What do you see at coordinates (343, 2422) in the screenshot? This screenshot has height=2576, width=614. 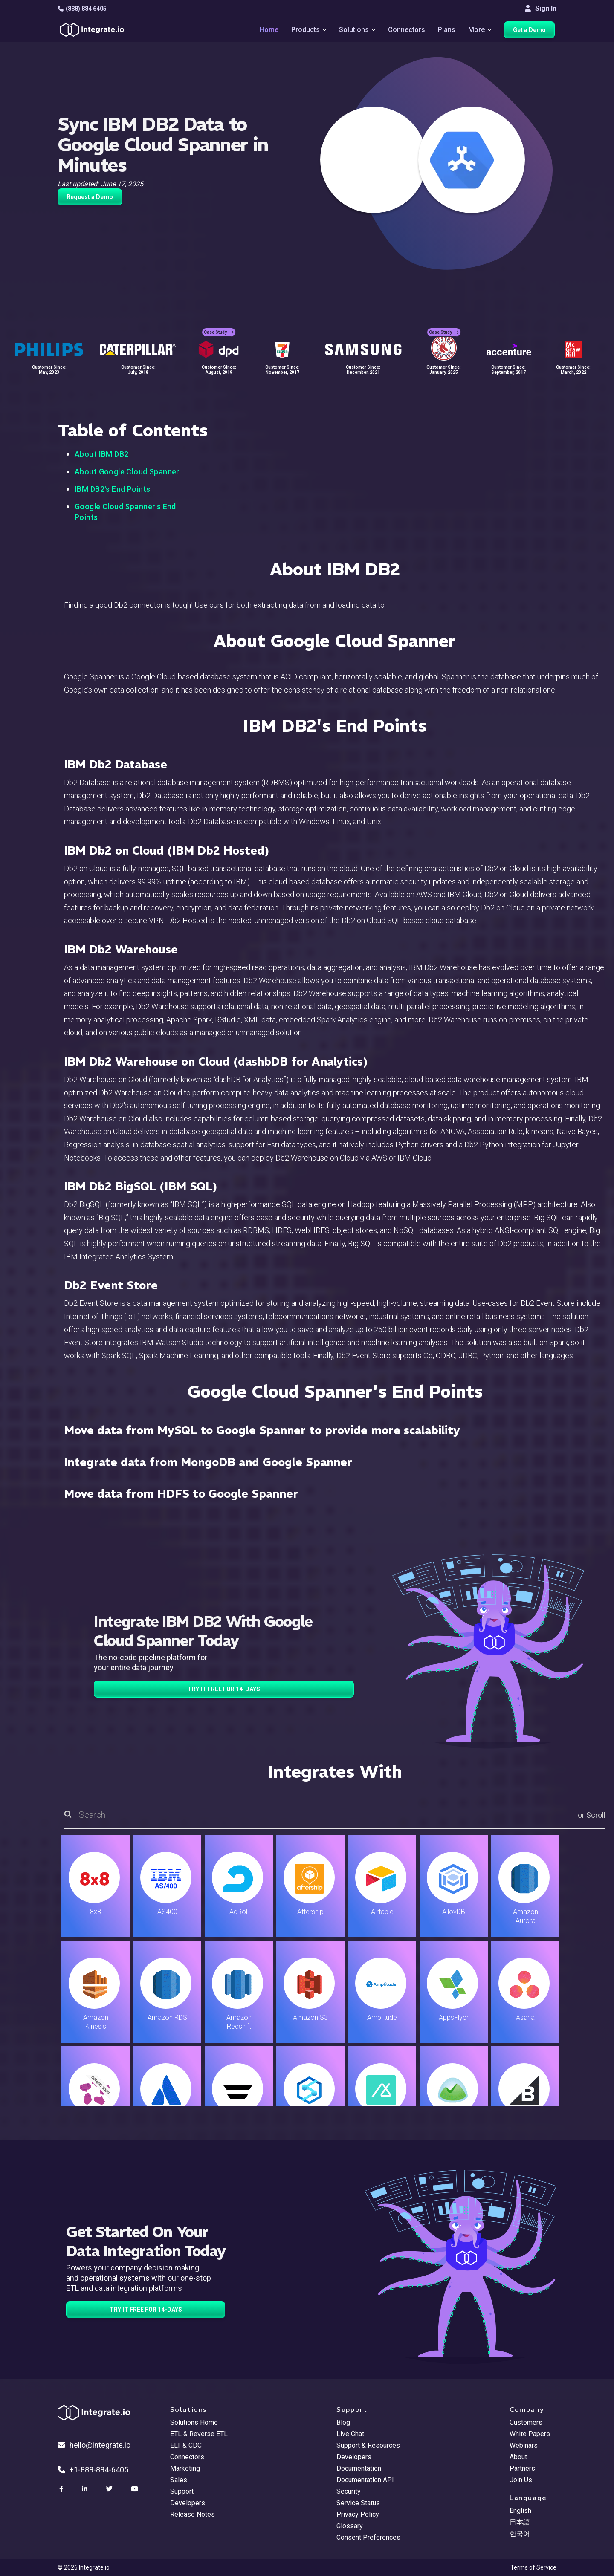 I see `Blog` at bounding box center [343, 2422].